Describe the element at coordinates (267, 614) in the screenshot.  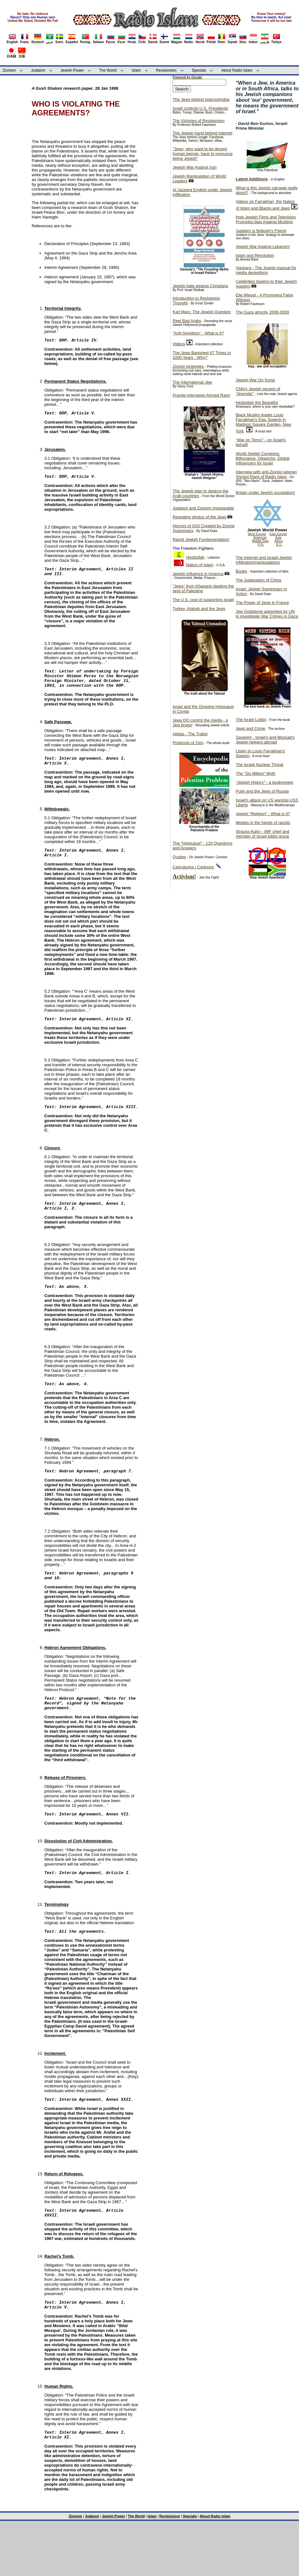
I see `Jew Goldstone appointed by UN to investigate War Crimes in Gaza` at that location.